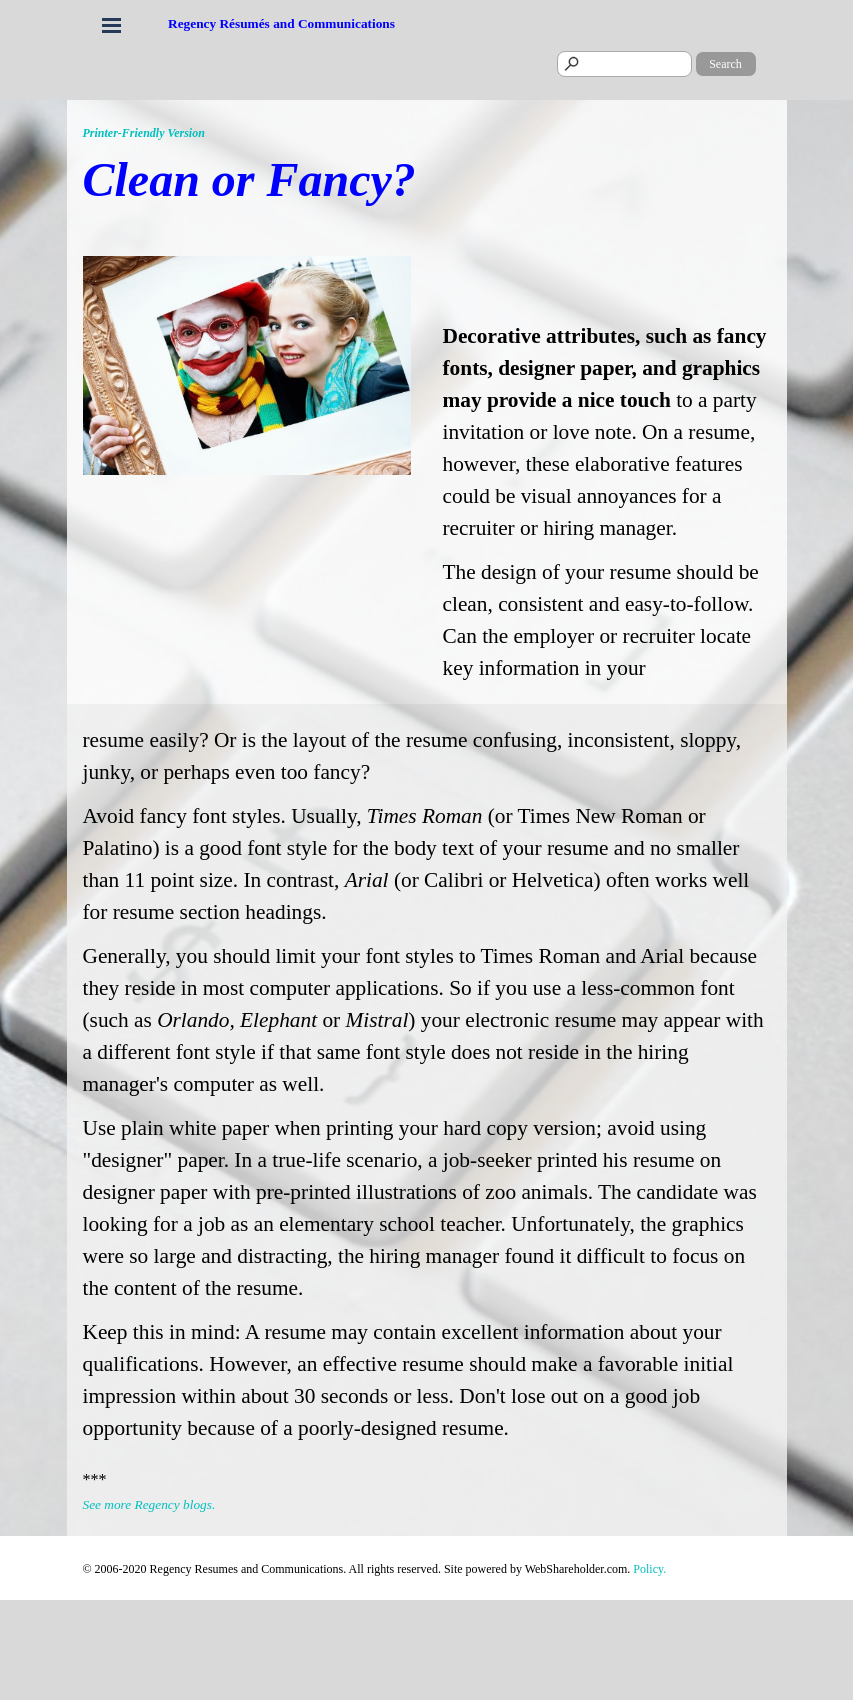 This screenshot has width=853, height=1700. What do you see at coordinates (725, 64) in the screenshot?
I see `Search` at bounding box center [725, 64].